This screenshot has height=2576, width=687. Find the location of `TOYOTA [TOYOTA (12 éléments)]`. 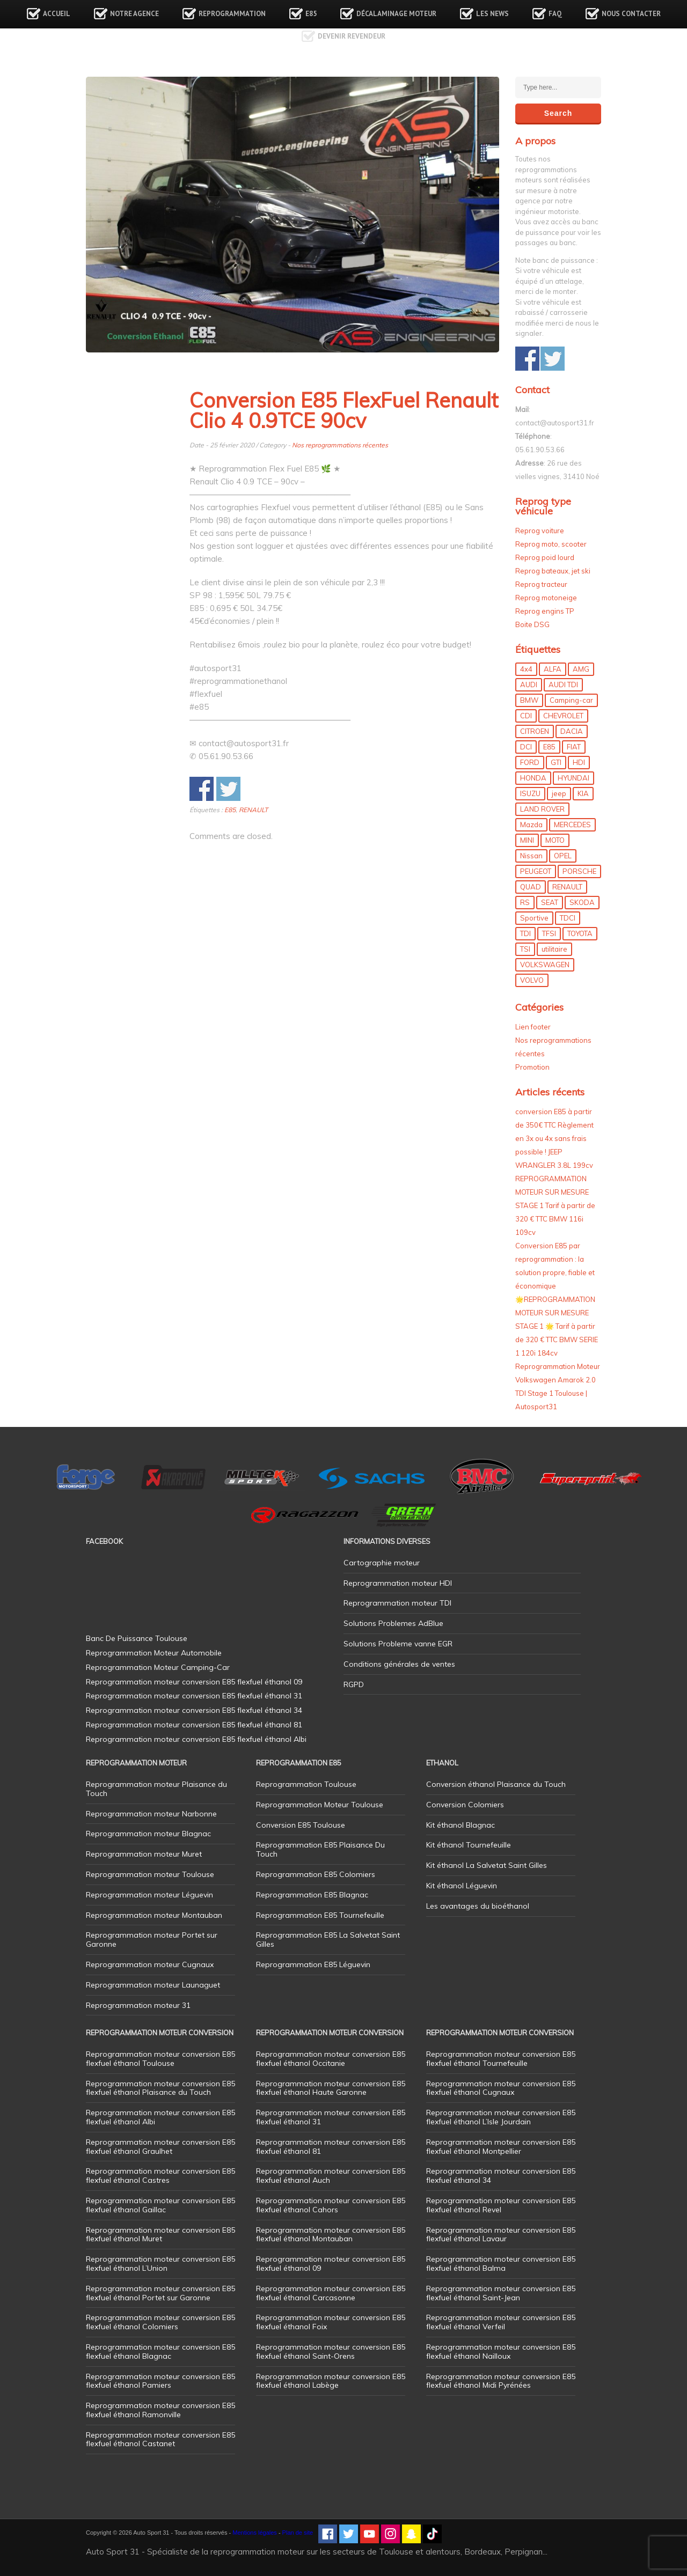

TOYOTA [TOYOTA (12 éléments)] is located at coordinates (580, 933).